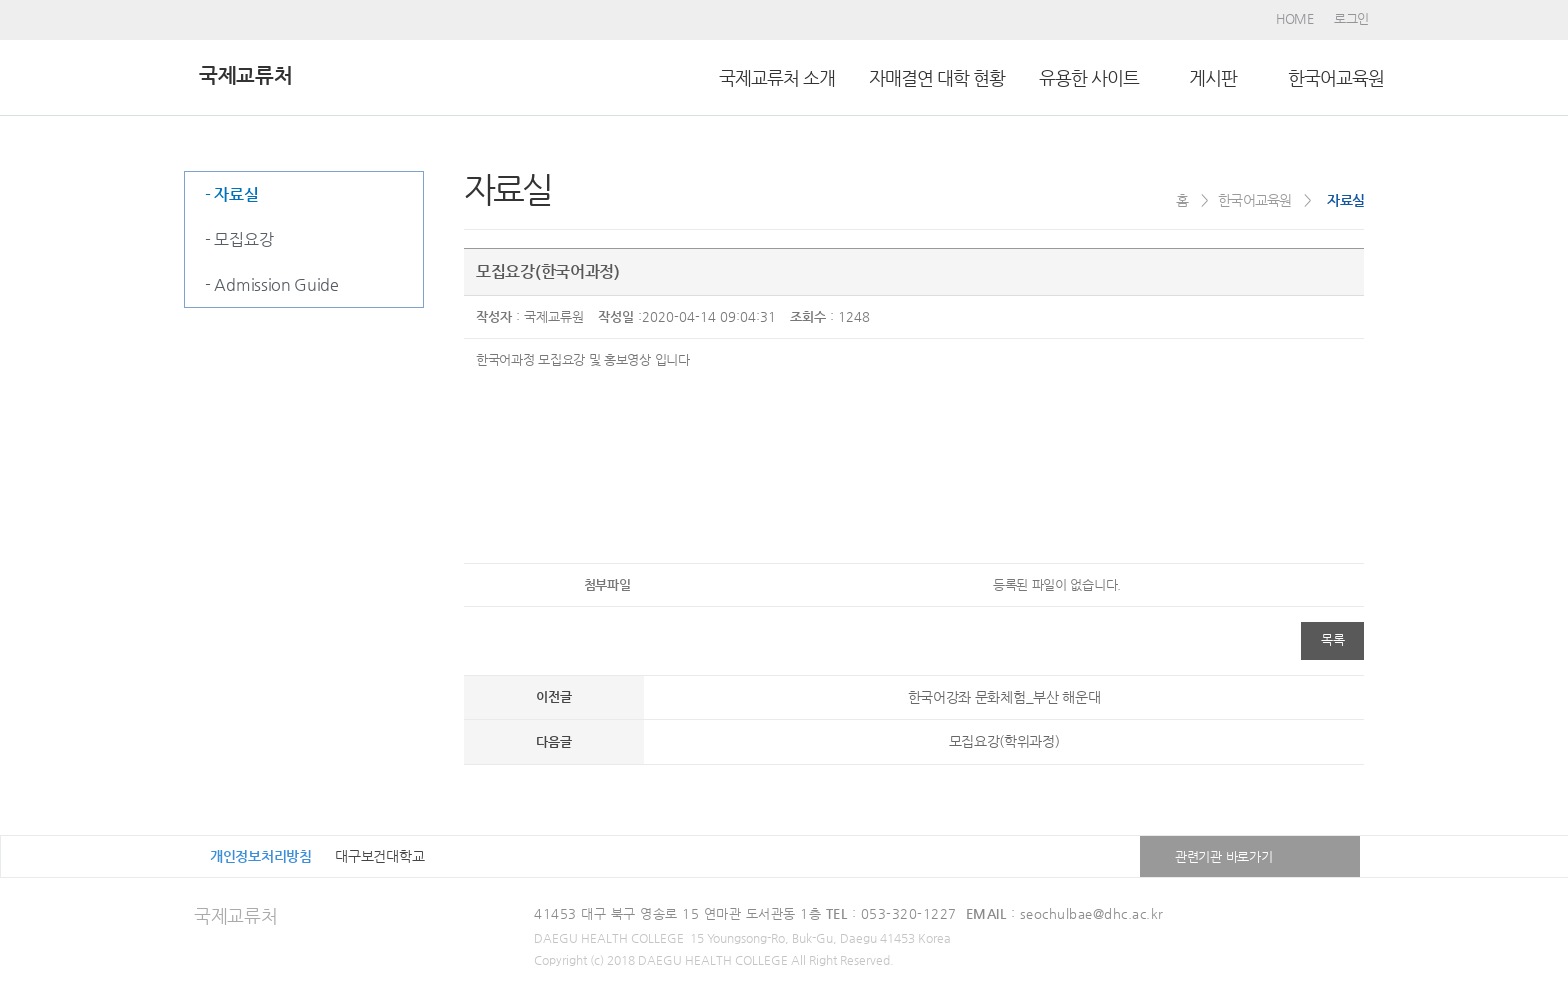 This screenshot has height=1008, width=1568. Describe the element at coordinates (937, 77) in the screenshot. I see `자매결연 대학 현황` at that location.